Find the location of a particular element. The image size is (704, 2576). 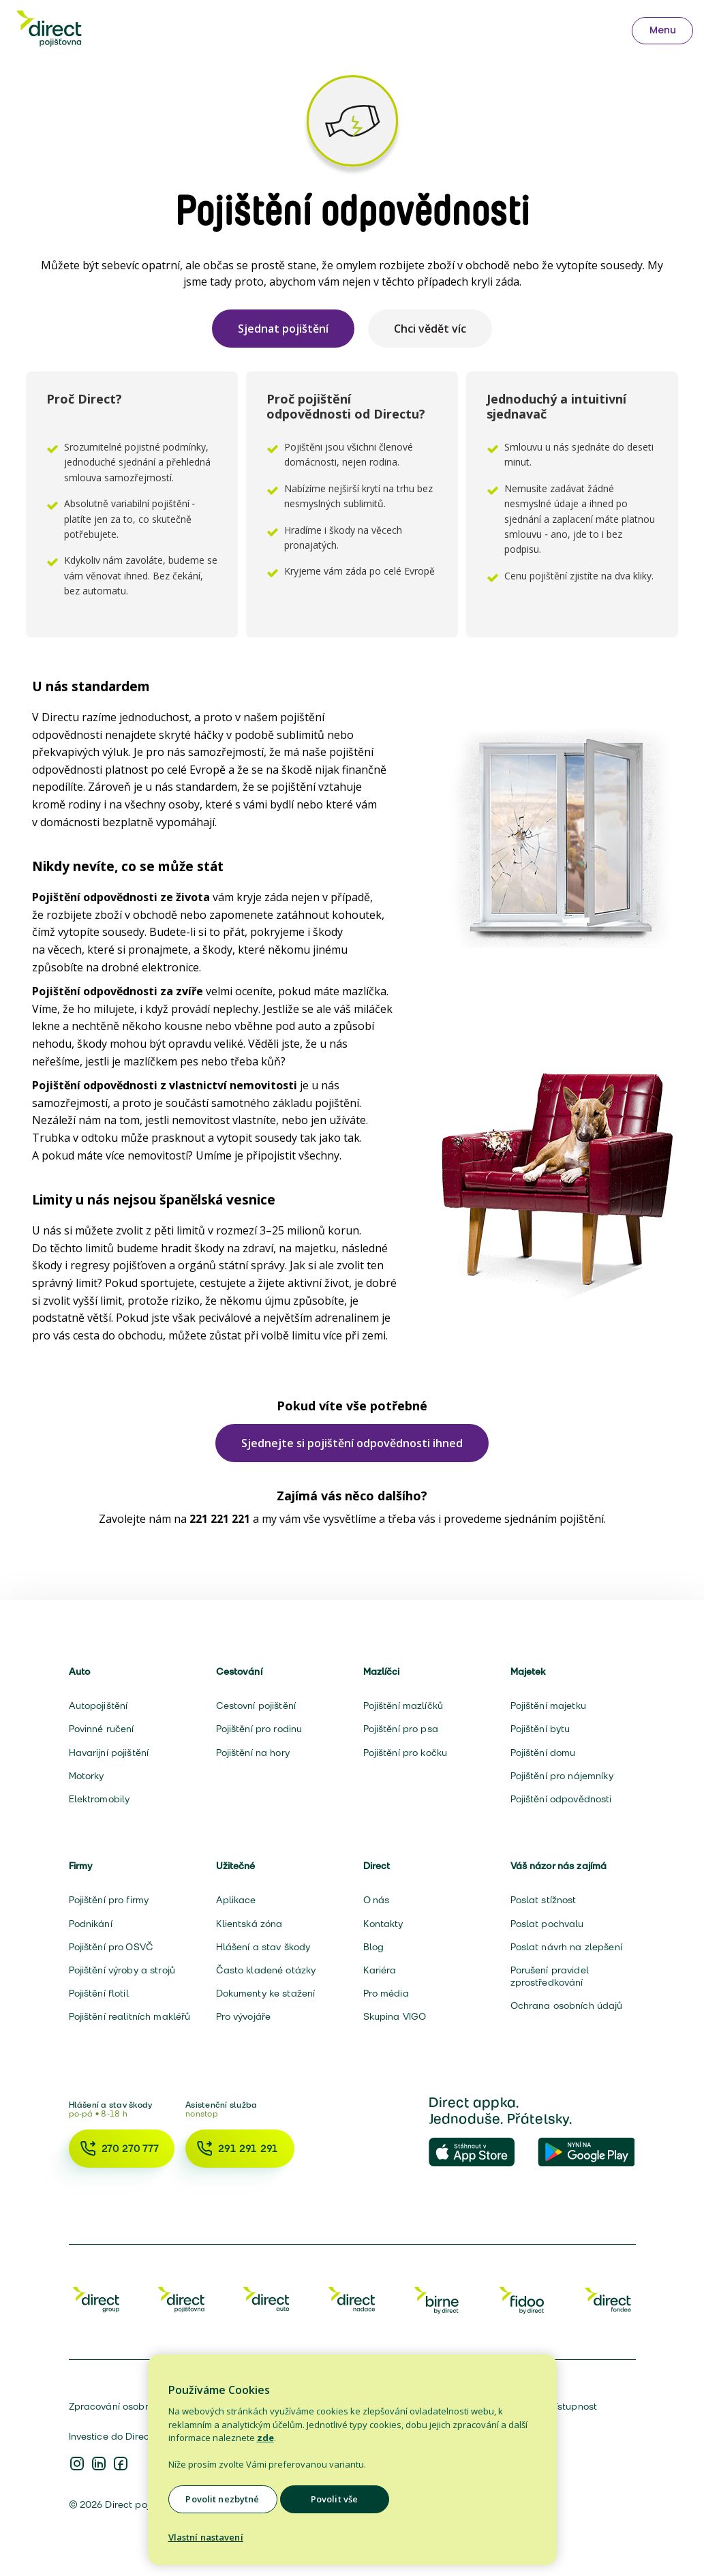

[Otevřít menu — užitečná telefonní čísla] is located at coordinates (662, 30).